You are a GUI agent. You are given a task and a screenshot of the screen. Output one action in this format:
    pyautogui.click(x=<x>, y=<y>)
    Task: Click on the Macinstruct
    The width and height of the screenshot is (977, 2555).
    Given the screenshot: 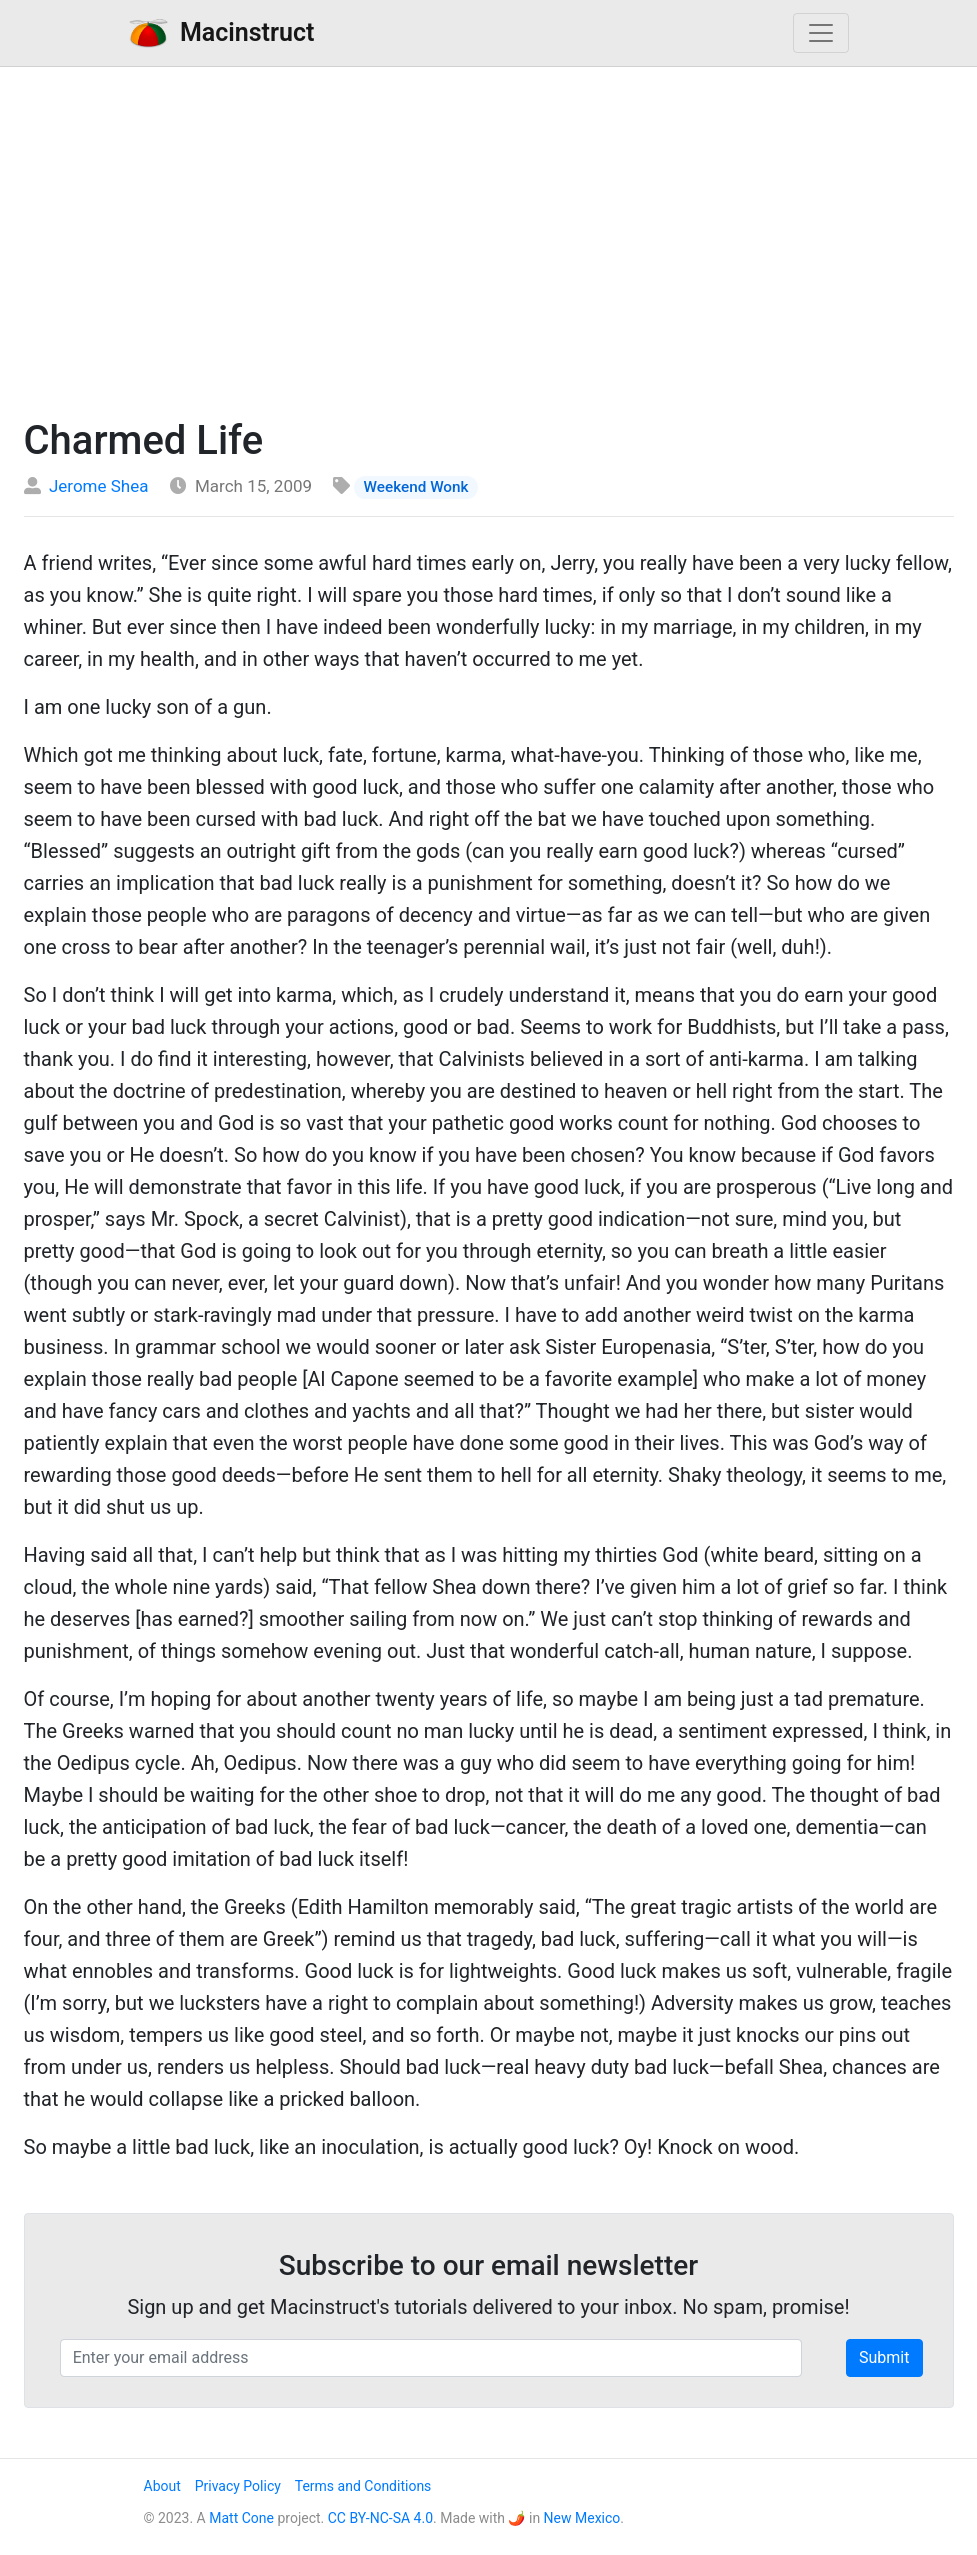 What is the action you would take?
    pyautogui.click(x=222, y=32)
    